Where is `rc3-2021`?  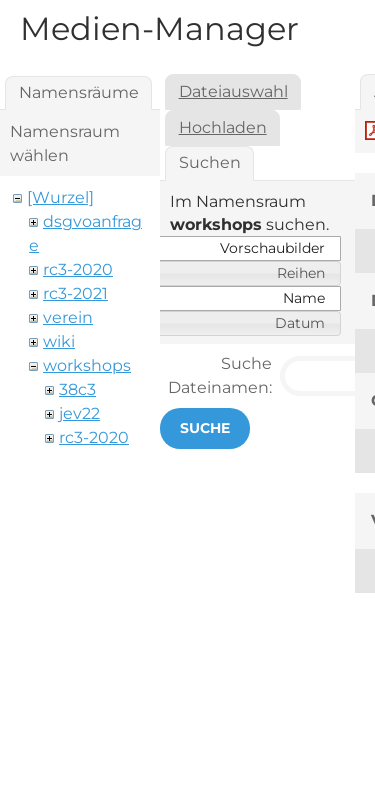 rc3-2021 is located at coordinates (75, 293).